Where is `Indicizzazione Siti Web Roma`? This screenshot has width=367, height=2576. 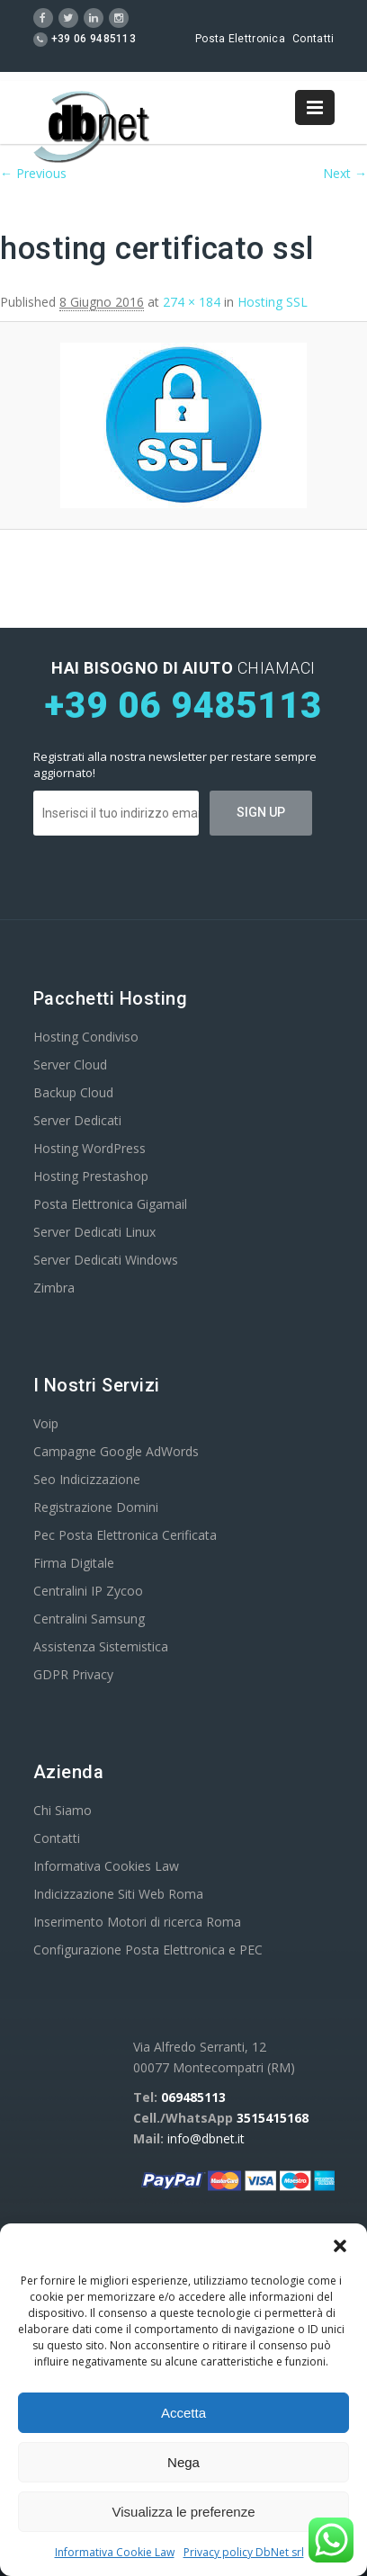 Indicizzazione Siti Web Roma is located at coordinates (118, 1893).